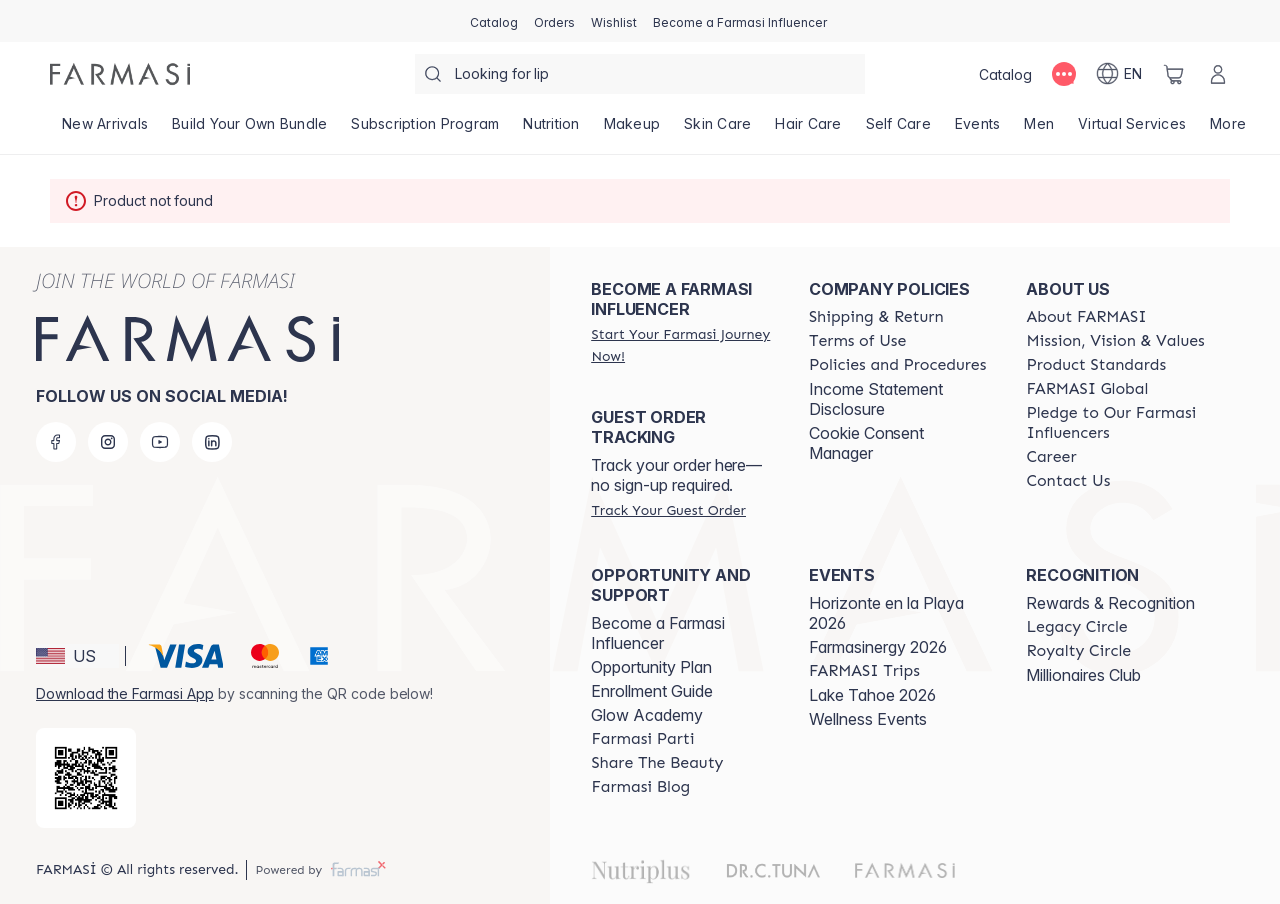 This screenshot has height=904, width=1280. I want to click on [/farmasi/register], so click(554, 21).